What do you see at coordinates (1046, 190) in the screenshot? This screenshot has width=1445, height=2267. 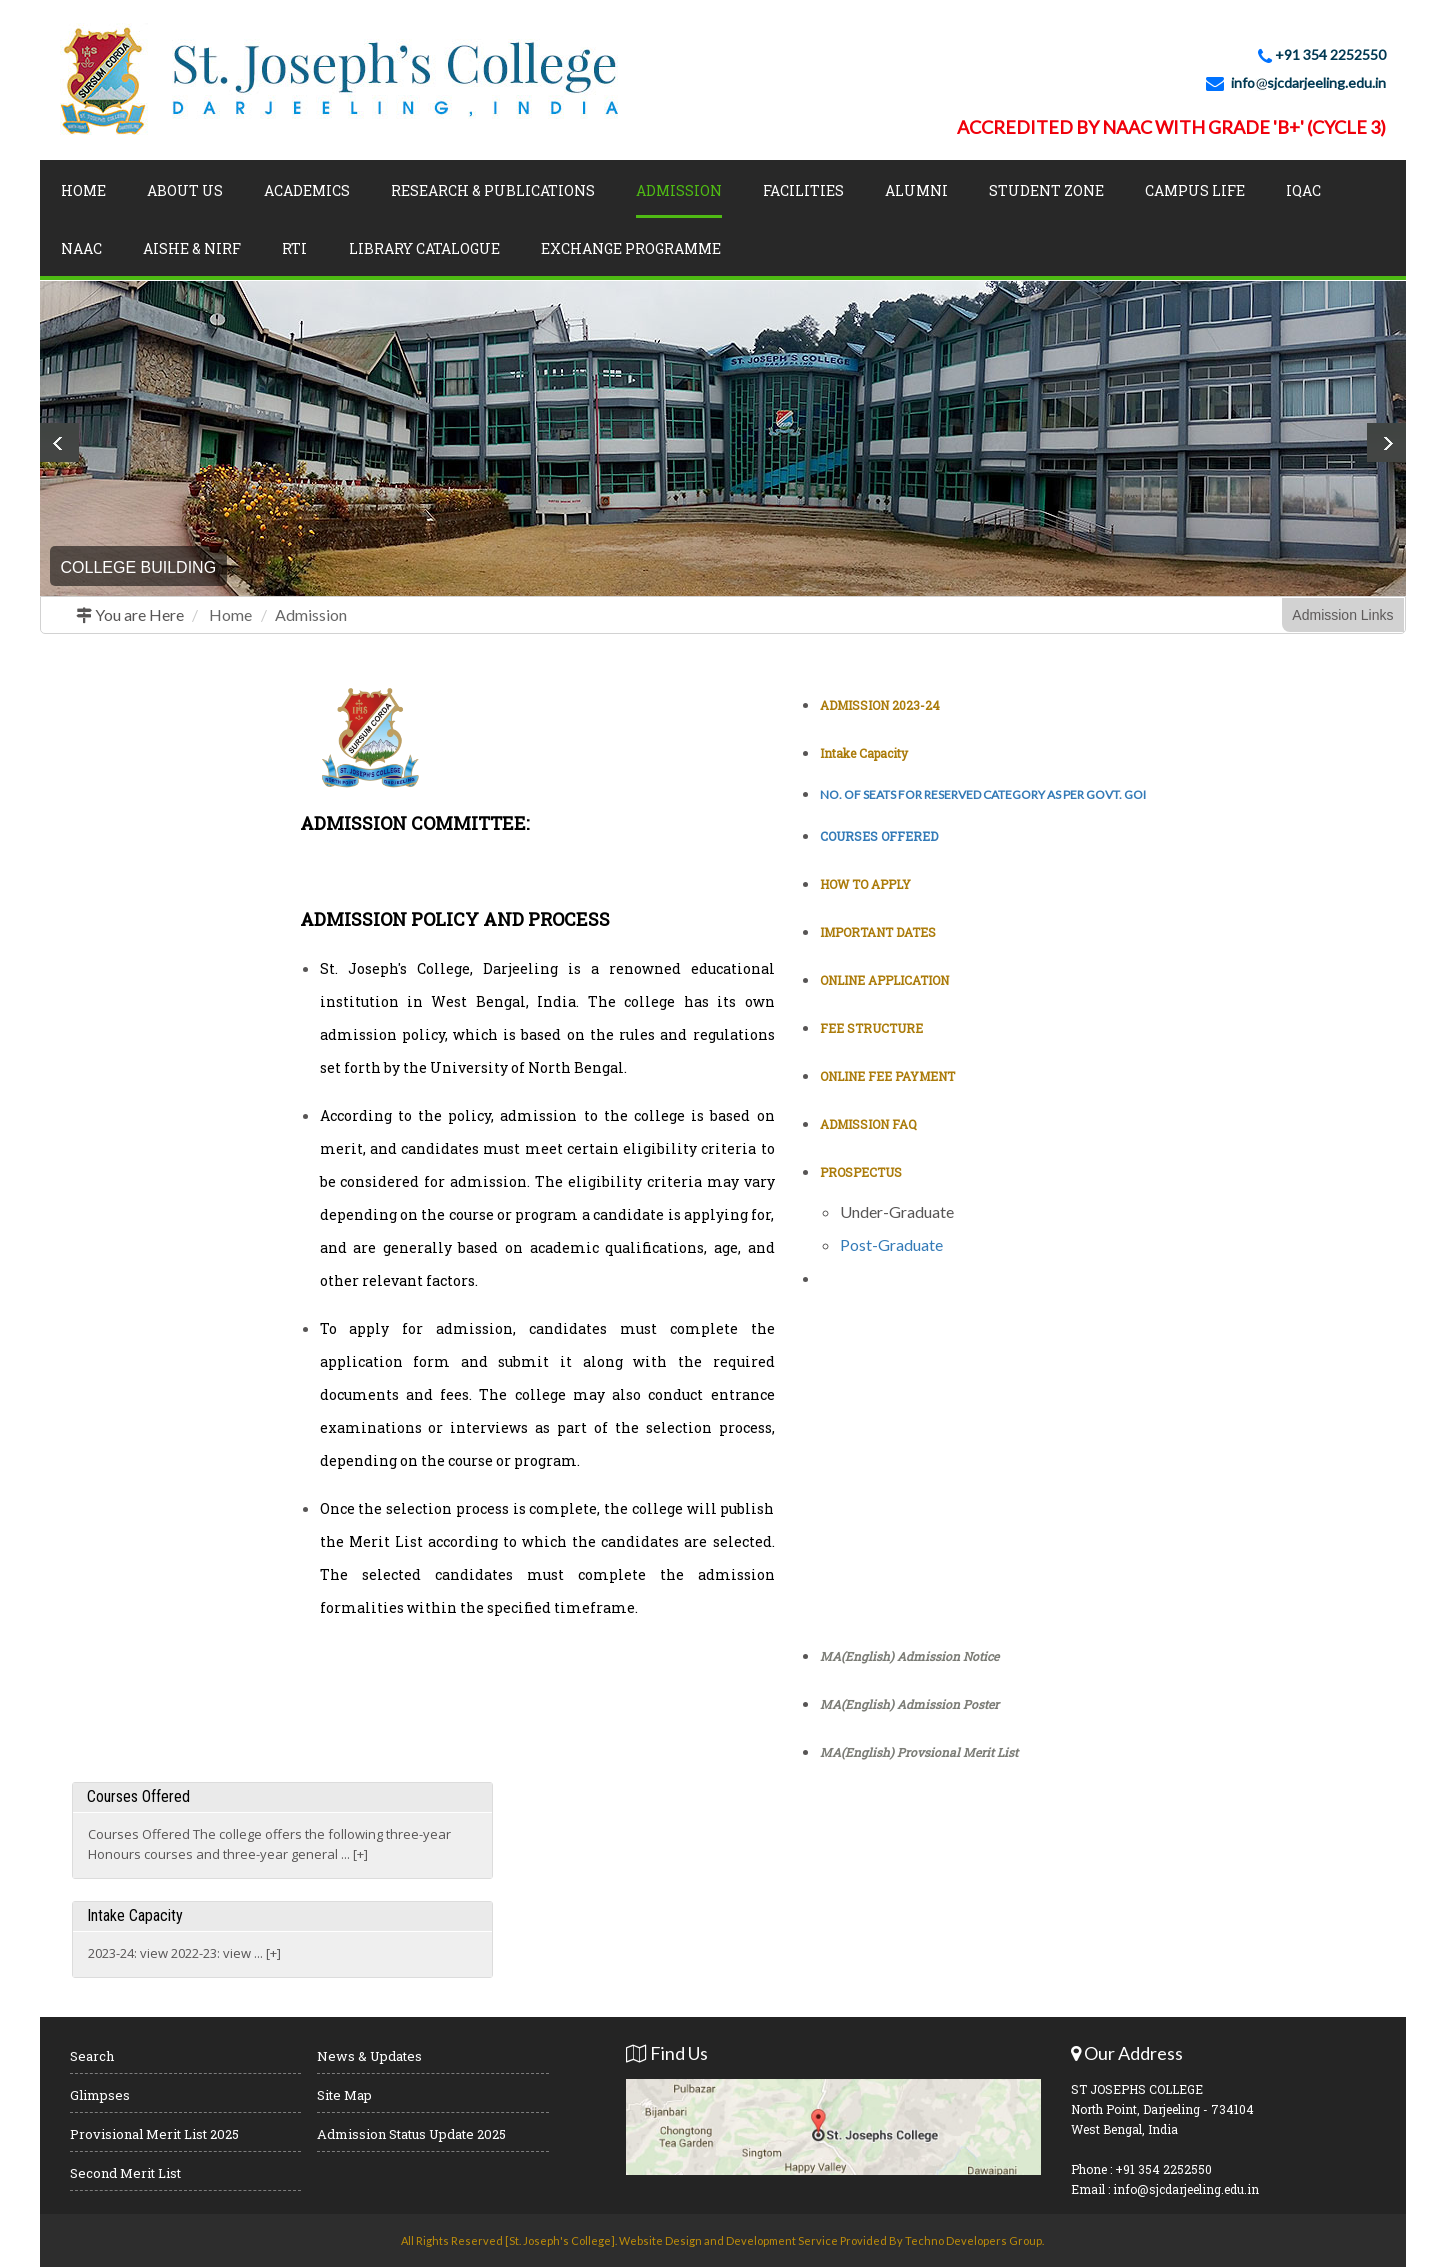 I see `Student Zone` at bounding box center [1046, 190].